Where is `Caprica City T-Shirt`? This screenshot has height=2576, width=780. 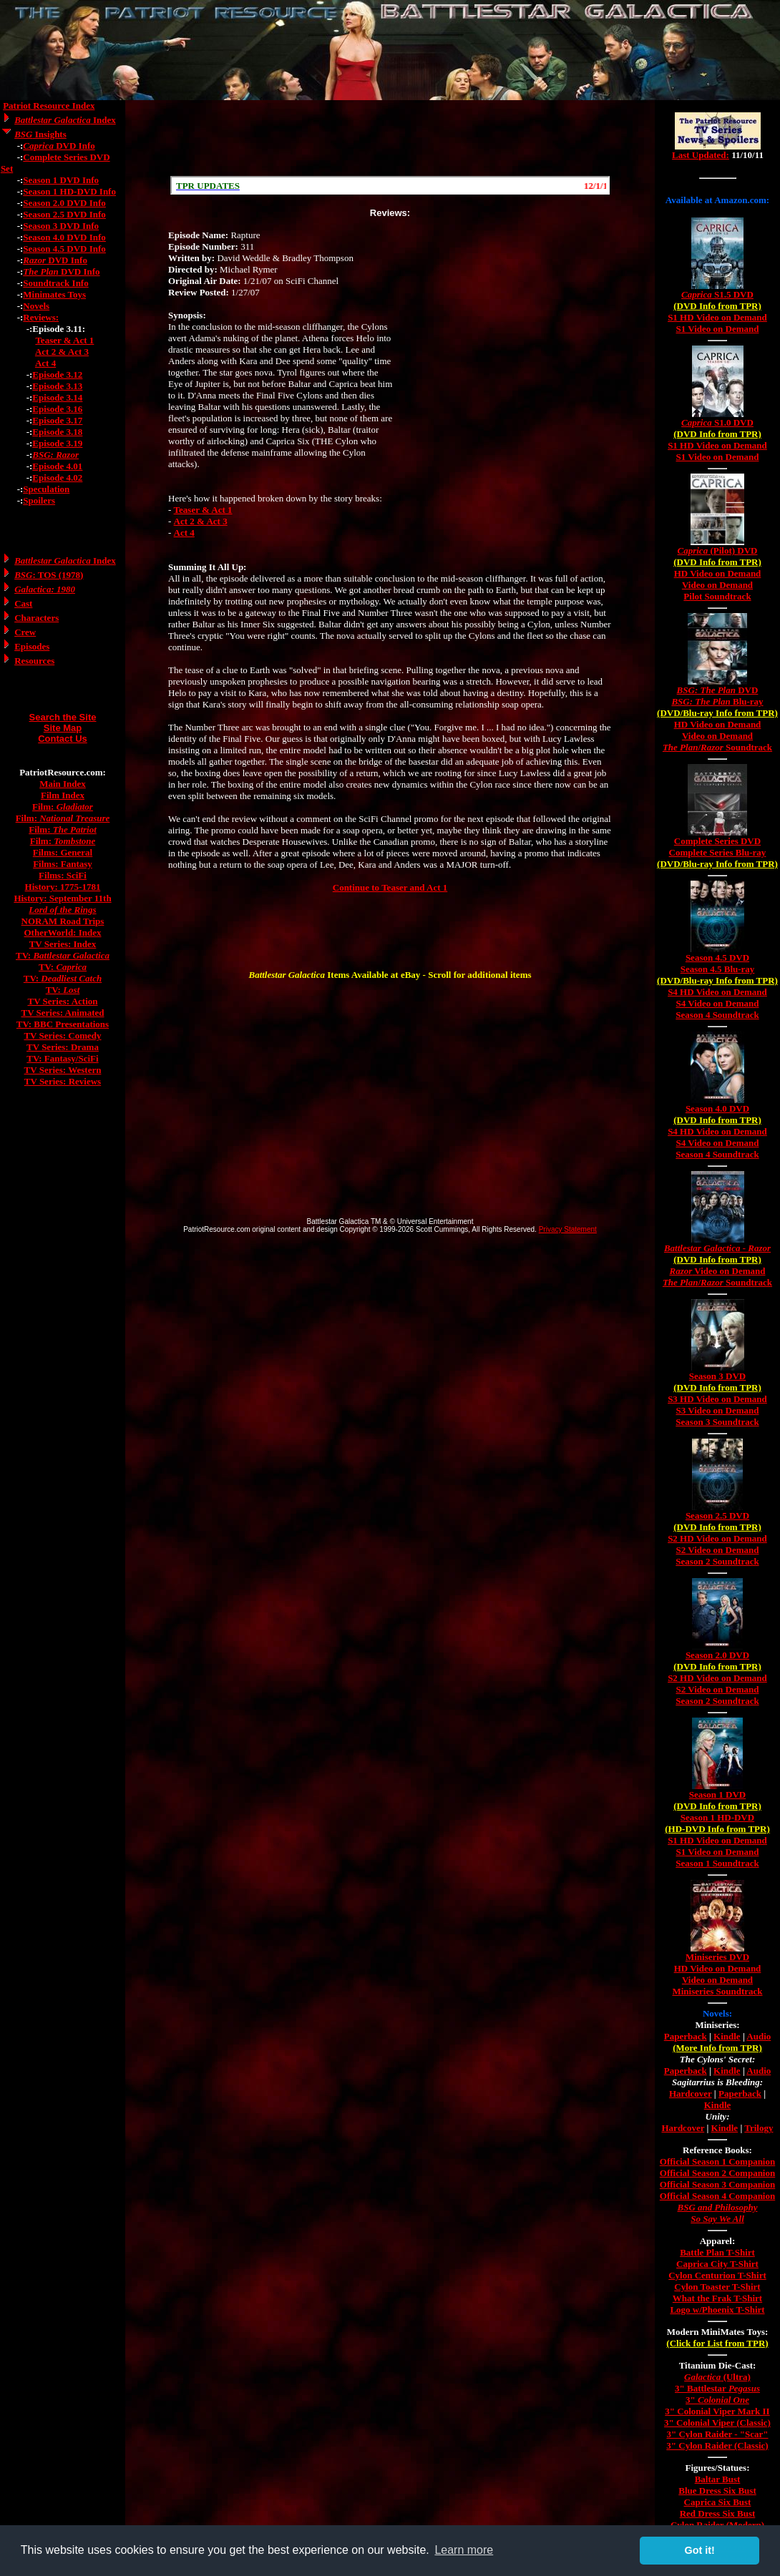 Caprica City T-Shirt is located at coordinates (717, 2263).